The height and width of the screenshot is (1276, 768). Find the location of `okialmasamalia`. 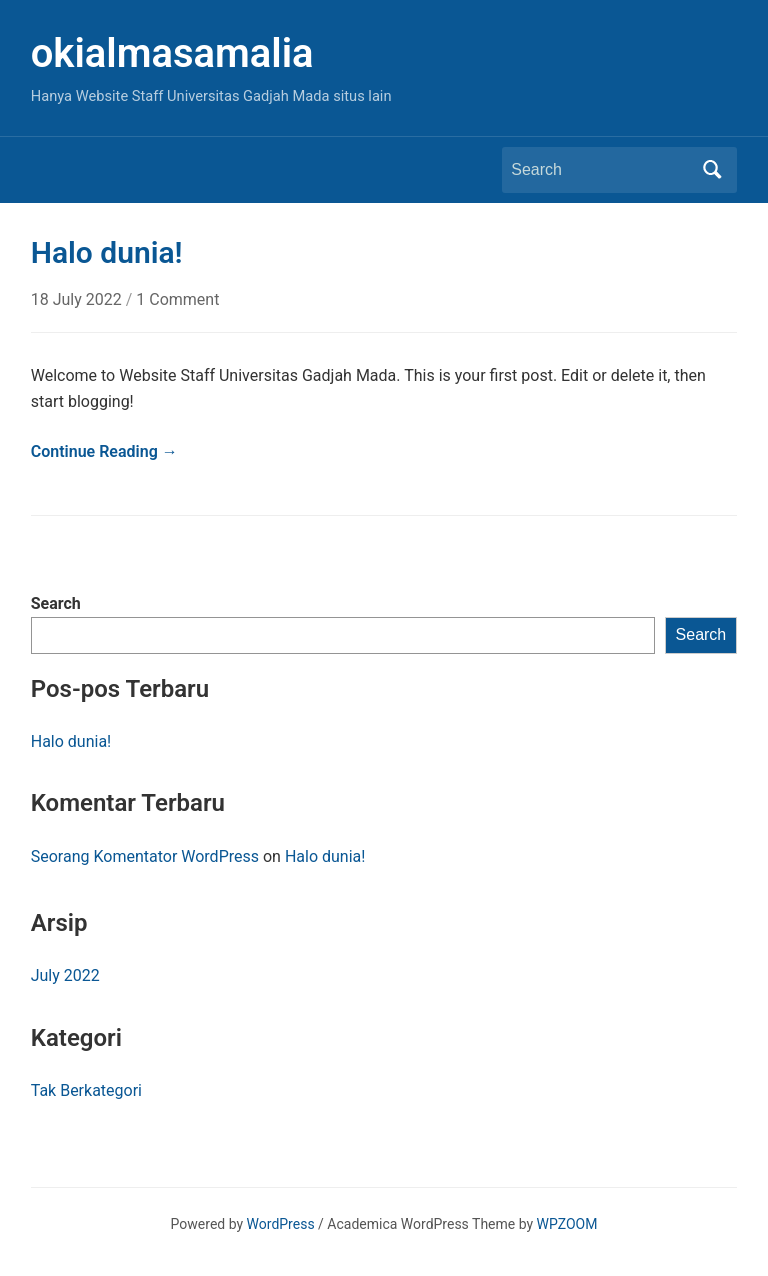

okialmasamalia is located at coordinates (172, 53).